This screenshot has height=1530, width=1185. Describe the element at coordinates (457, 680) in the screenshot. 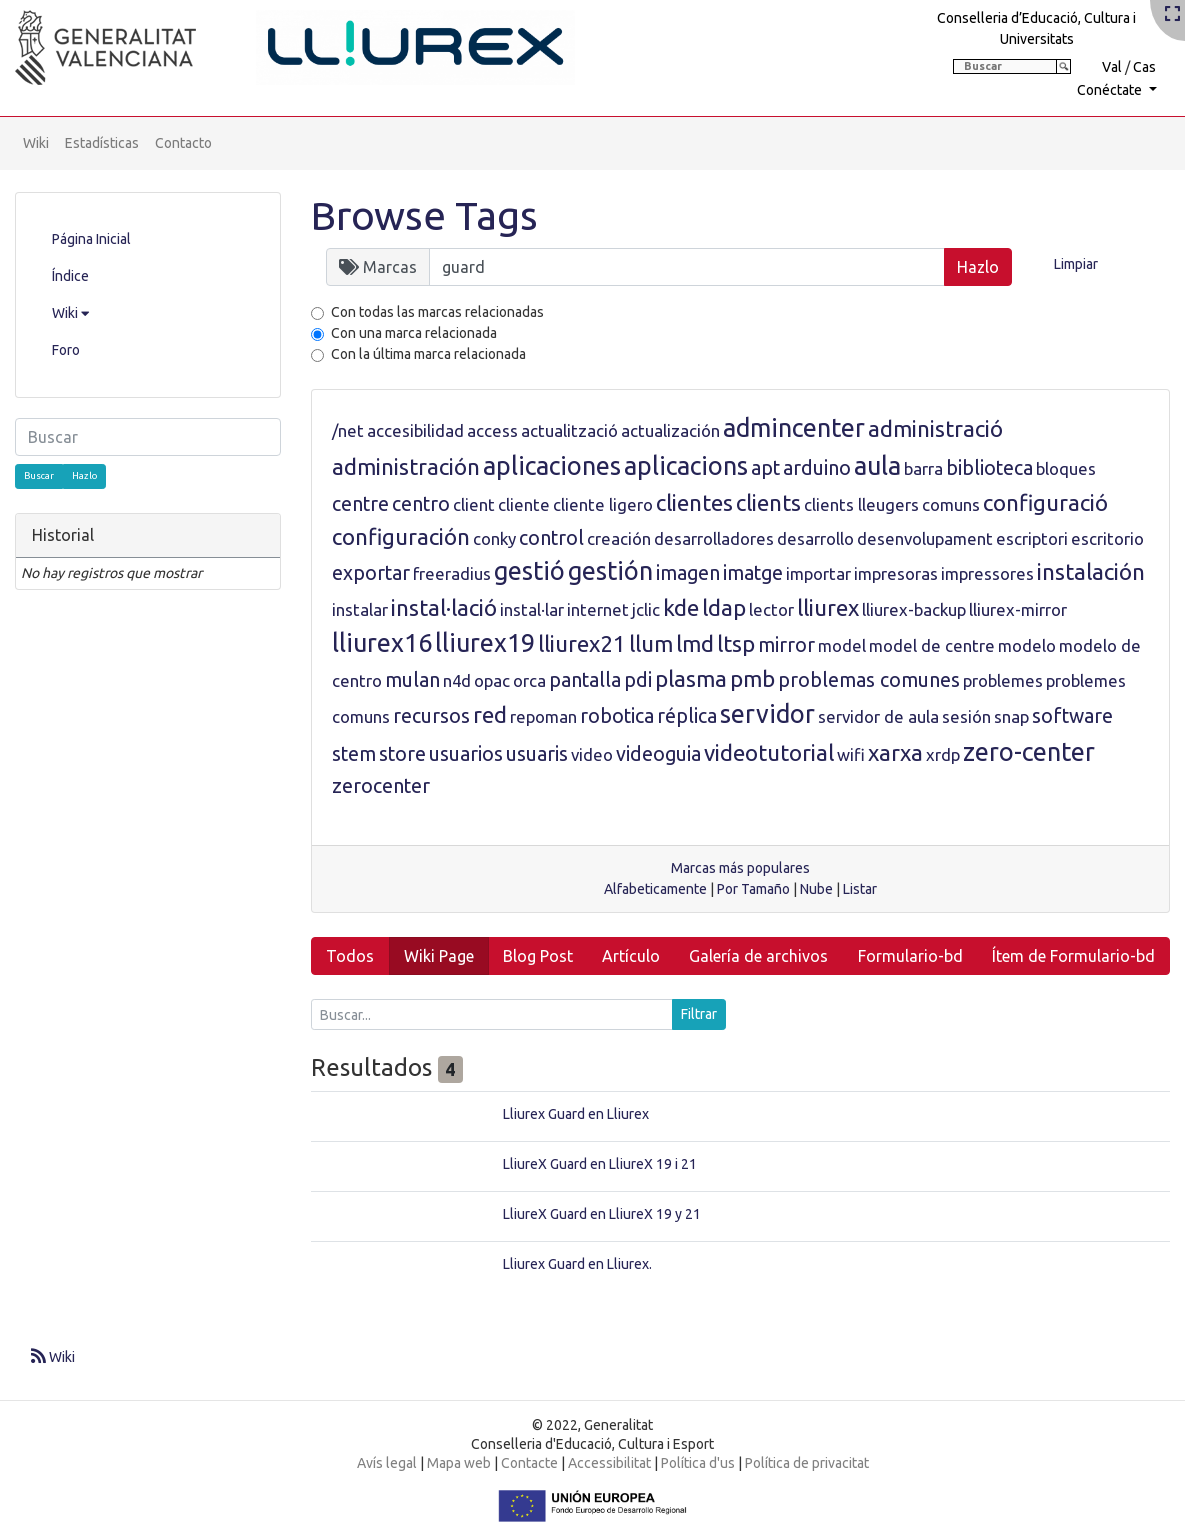

I see `n4d` at that location.